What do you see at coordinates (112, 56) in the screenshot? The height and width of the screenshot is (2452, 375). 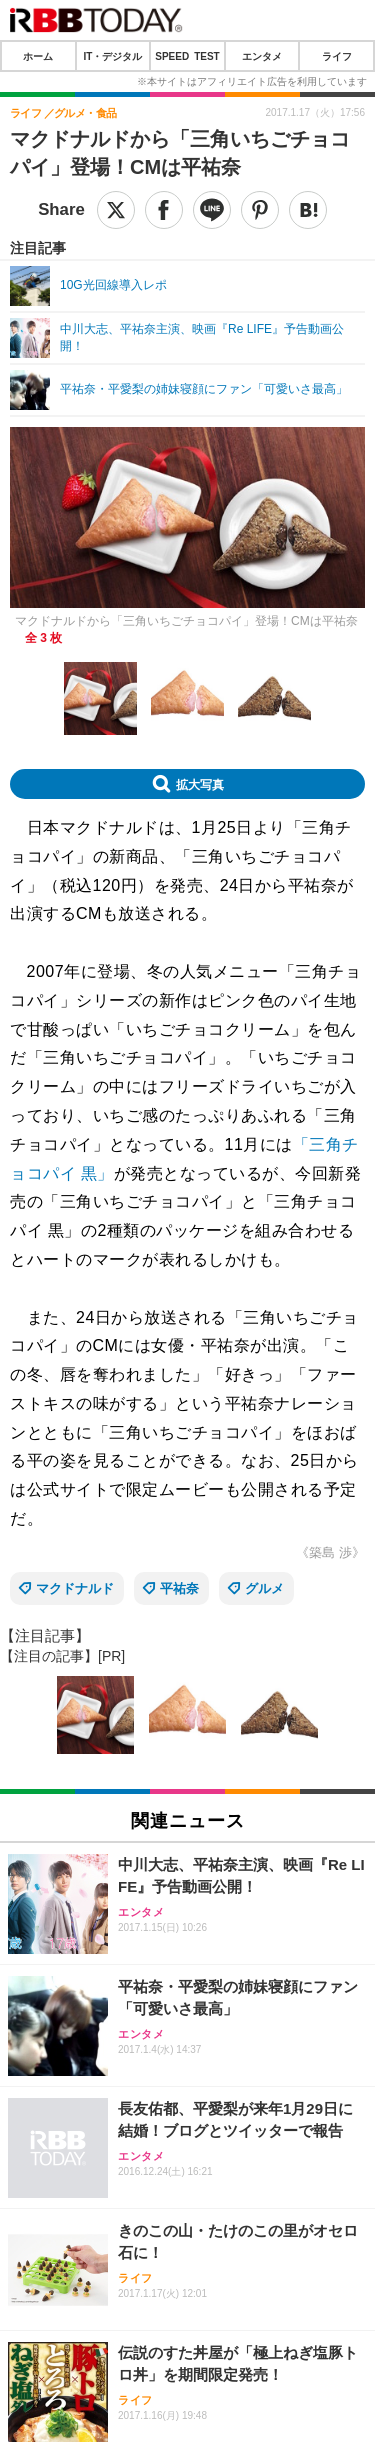 I see `IT・デジタル` at bounding box center [112, 56].